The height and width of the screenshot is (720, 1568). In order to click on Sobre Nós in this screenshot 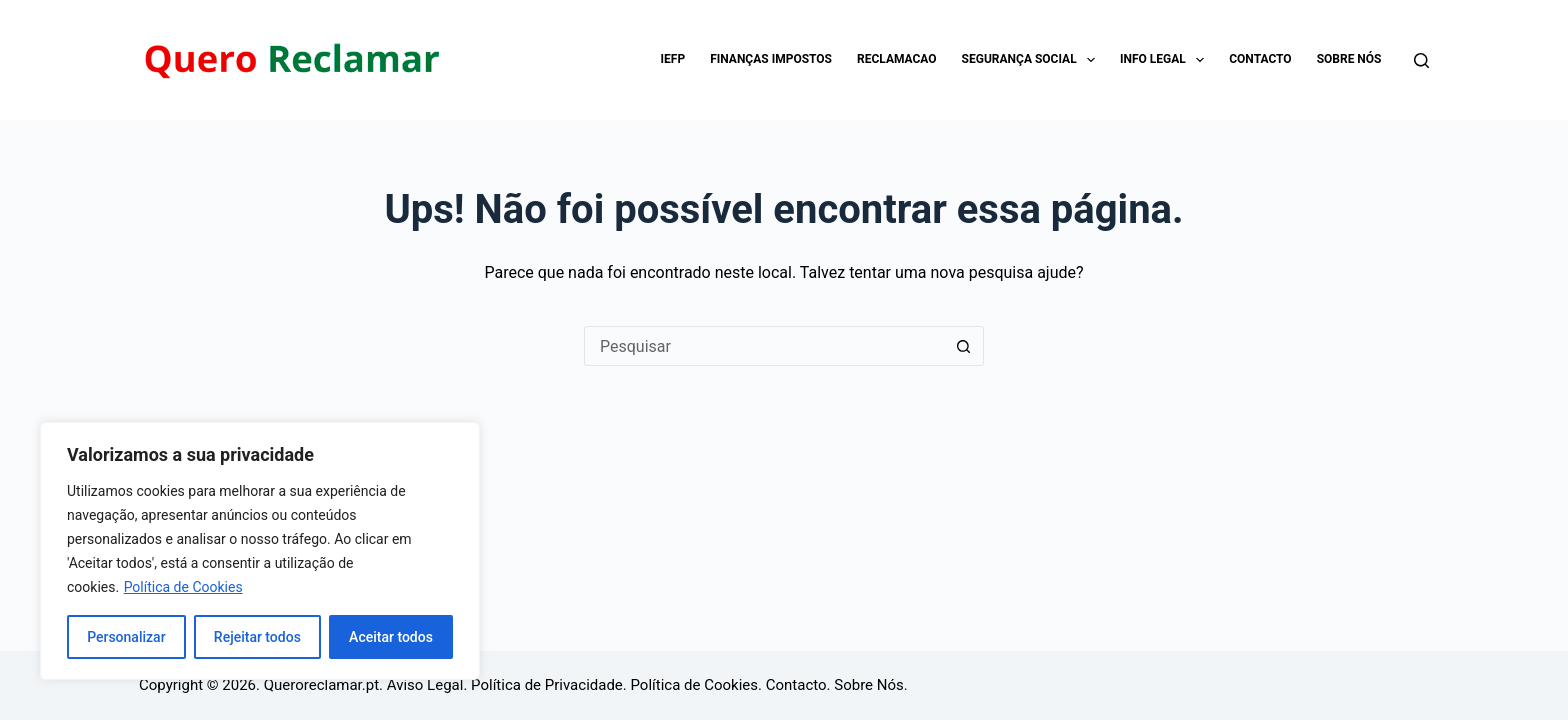, I will do `click(1349, 59)`.